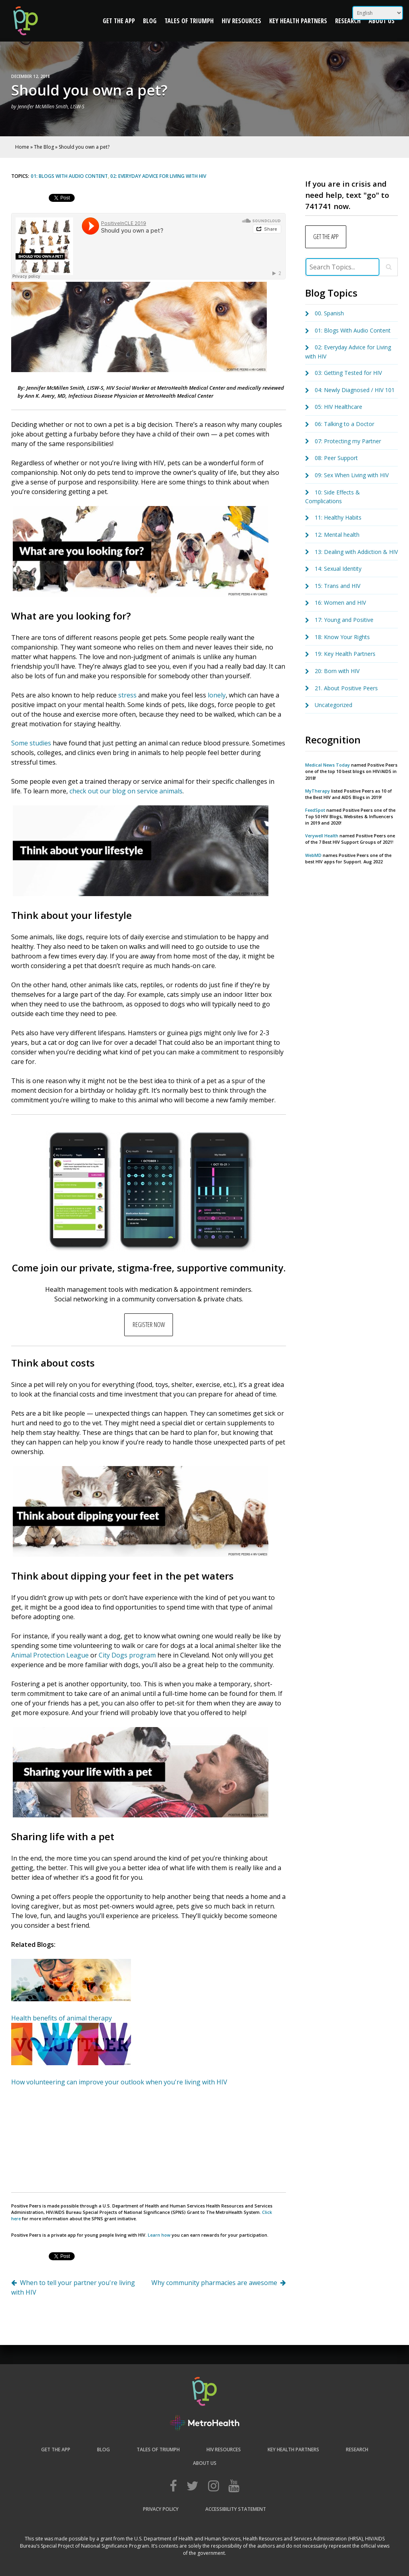 This screenshot has height=2576, width=409. I want to click on [Web Accessibility Initiative], so click(204, 2428).